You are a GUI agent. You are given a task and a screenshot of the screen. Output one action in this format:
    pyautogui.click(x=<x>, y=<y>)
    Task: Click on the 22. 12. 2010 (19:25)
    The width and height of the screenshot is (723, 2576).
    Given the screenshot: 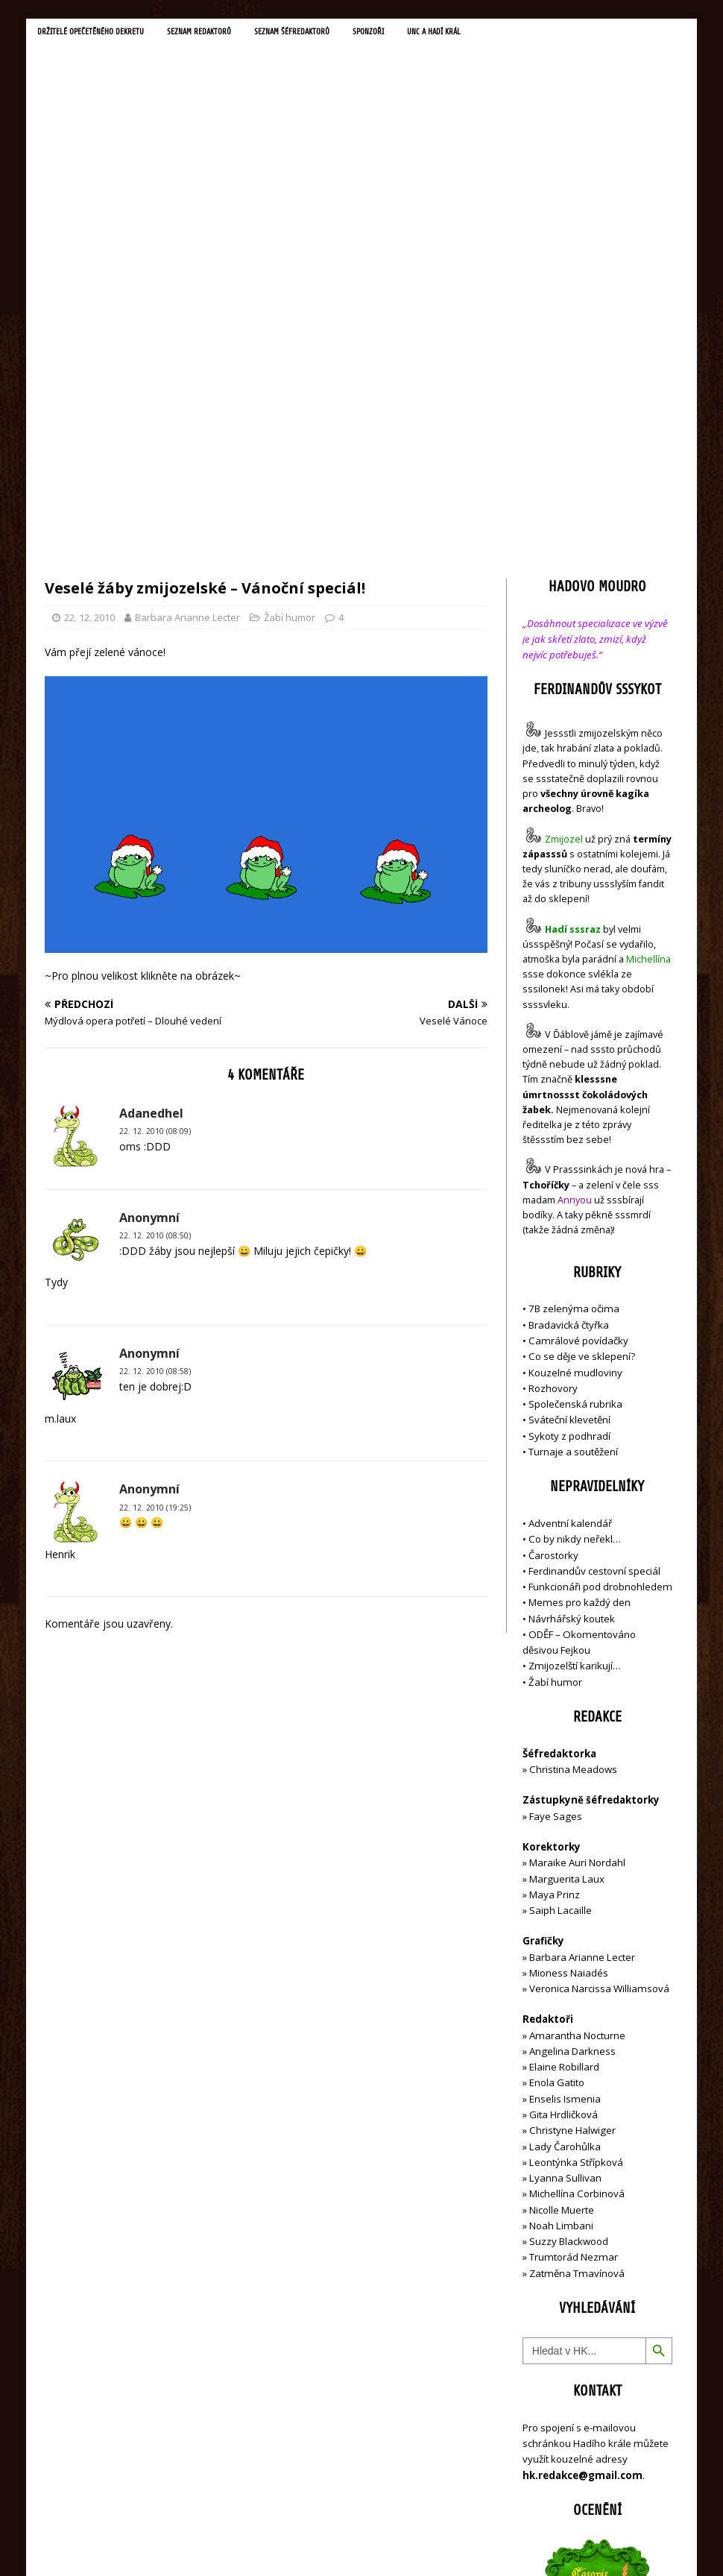 What is the action you would take?
    pyautogui.click(x=155, y=1187)
    